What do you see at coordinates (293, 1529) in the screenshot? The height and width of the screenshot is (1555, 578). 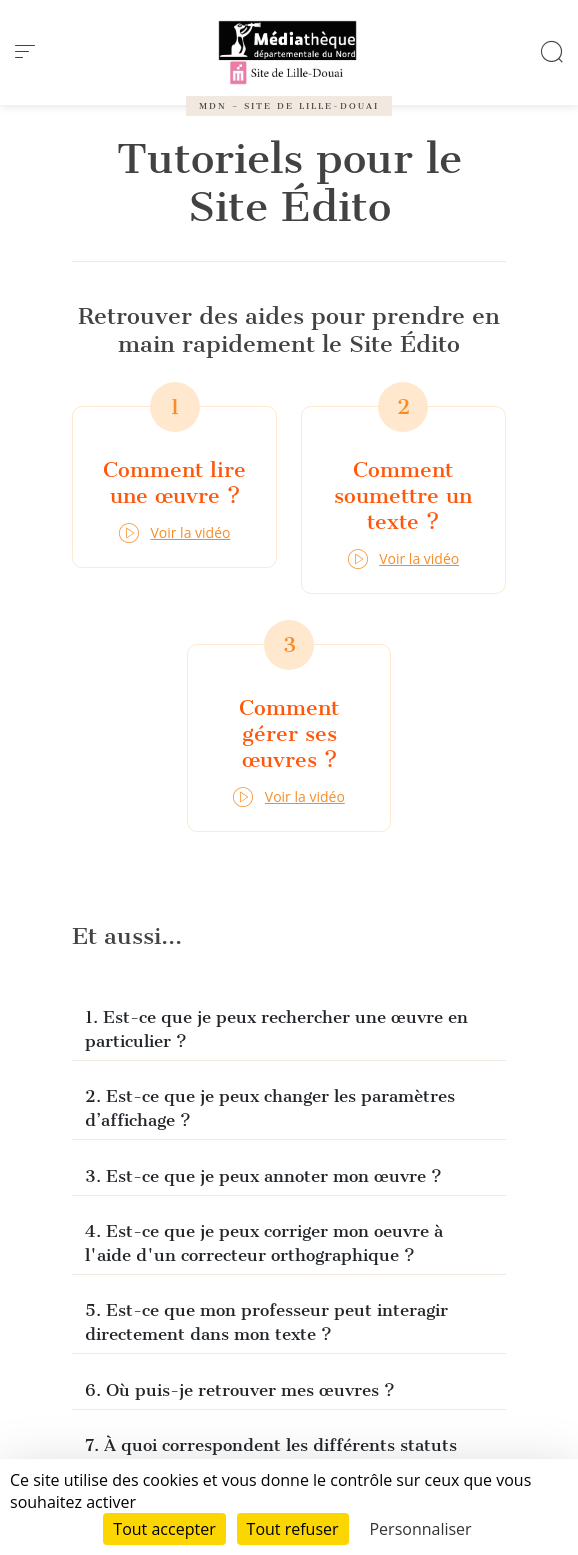 I see `Tout refuser [Cookies : Tout refuser]` at bounding box center [293, 1529].